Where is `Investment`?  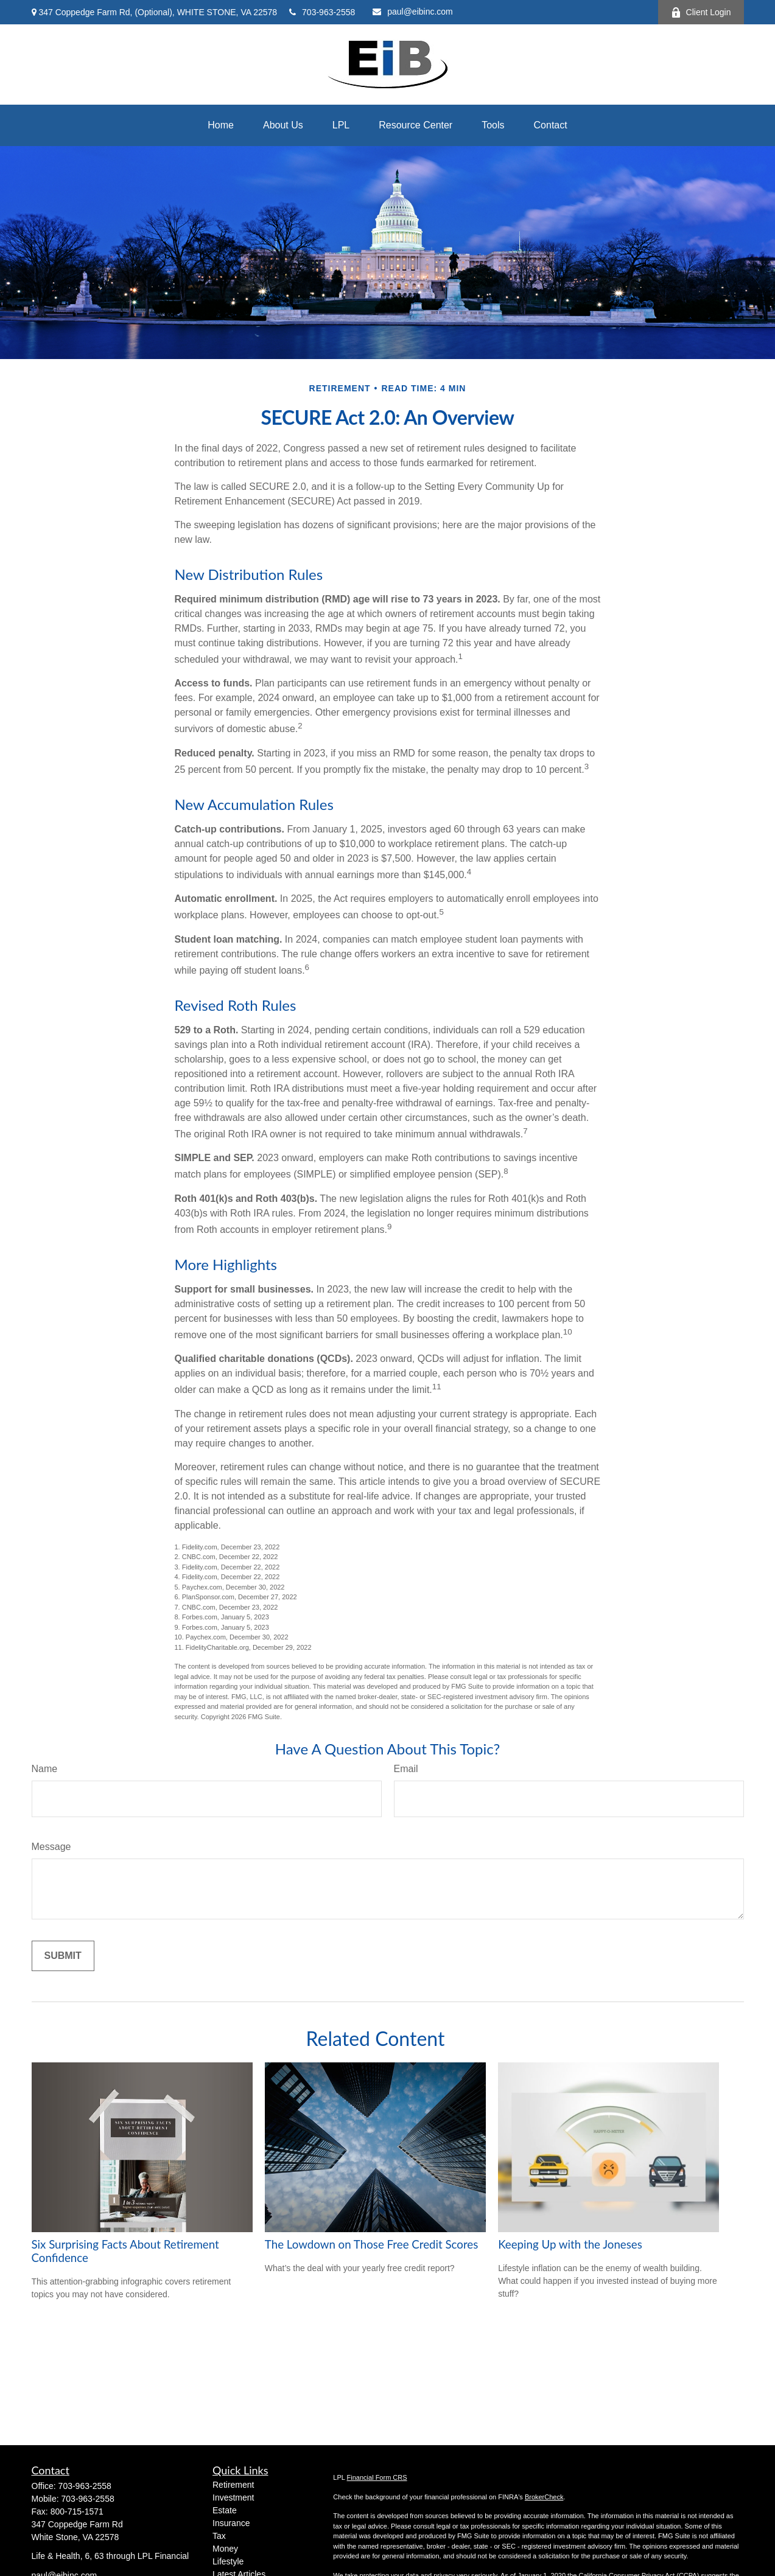
Investment is located at coordinates (233, 2497).